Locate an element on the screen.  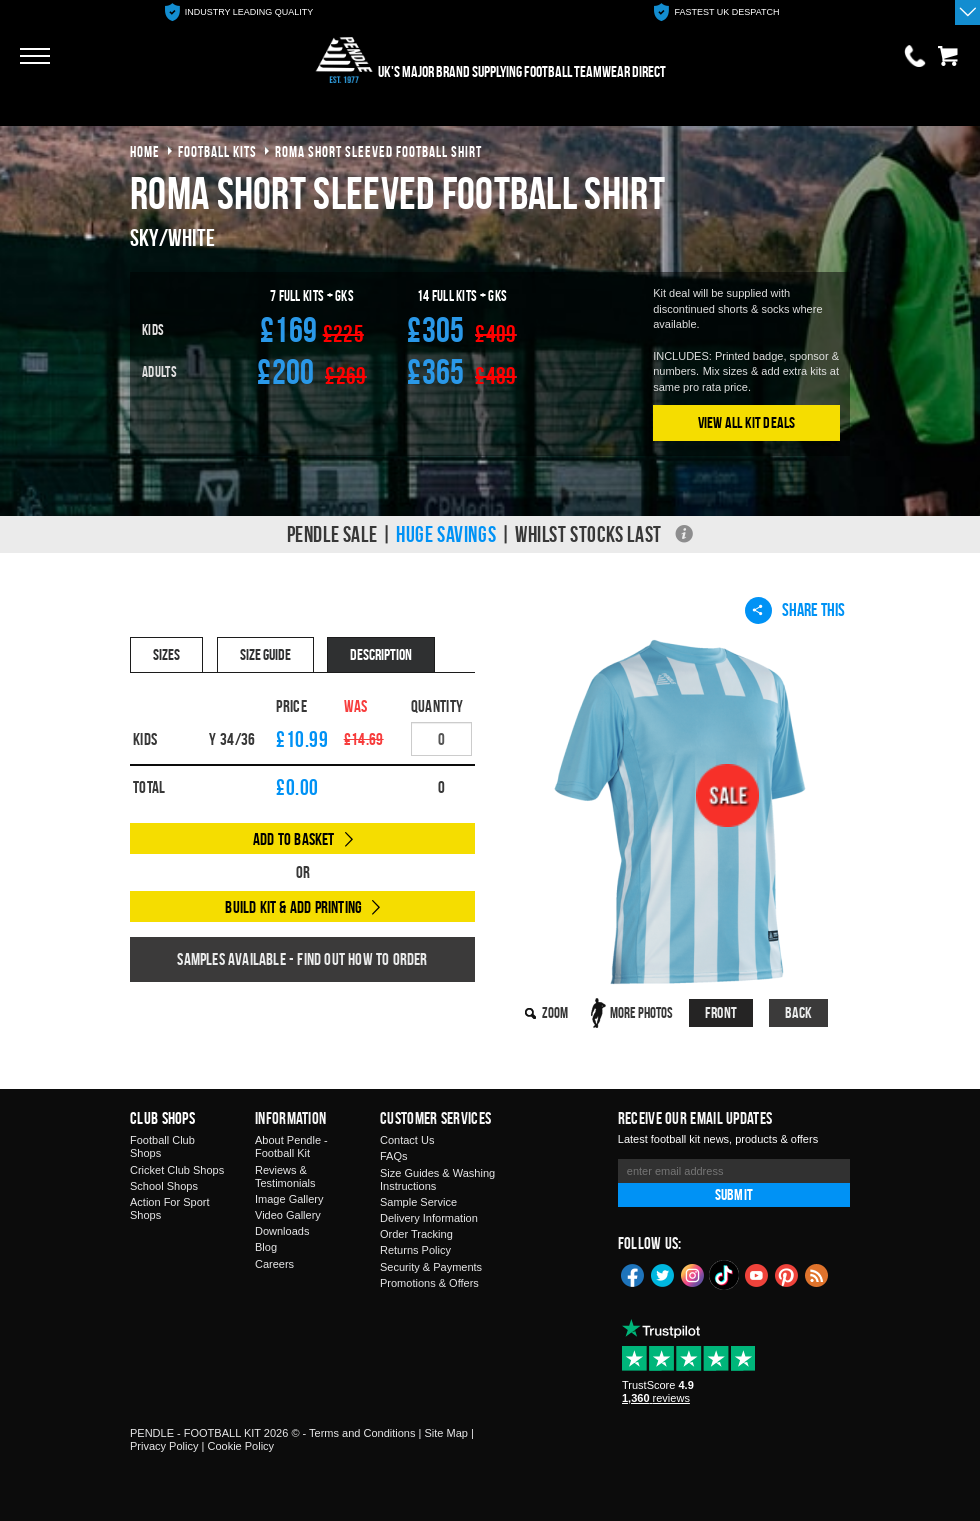
Facebook is located at coordinates (633, 1274).